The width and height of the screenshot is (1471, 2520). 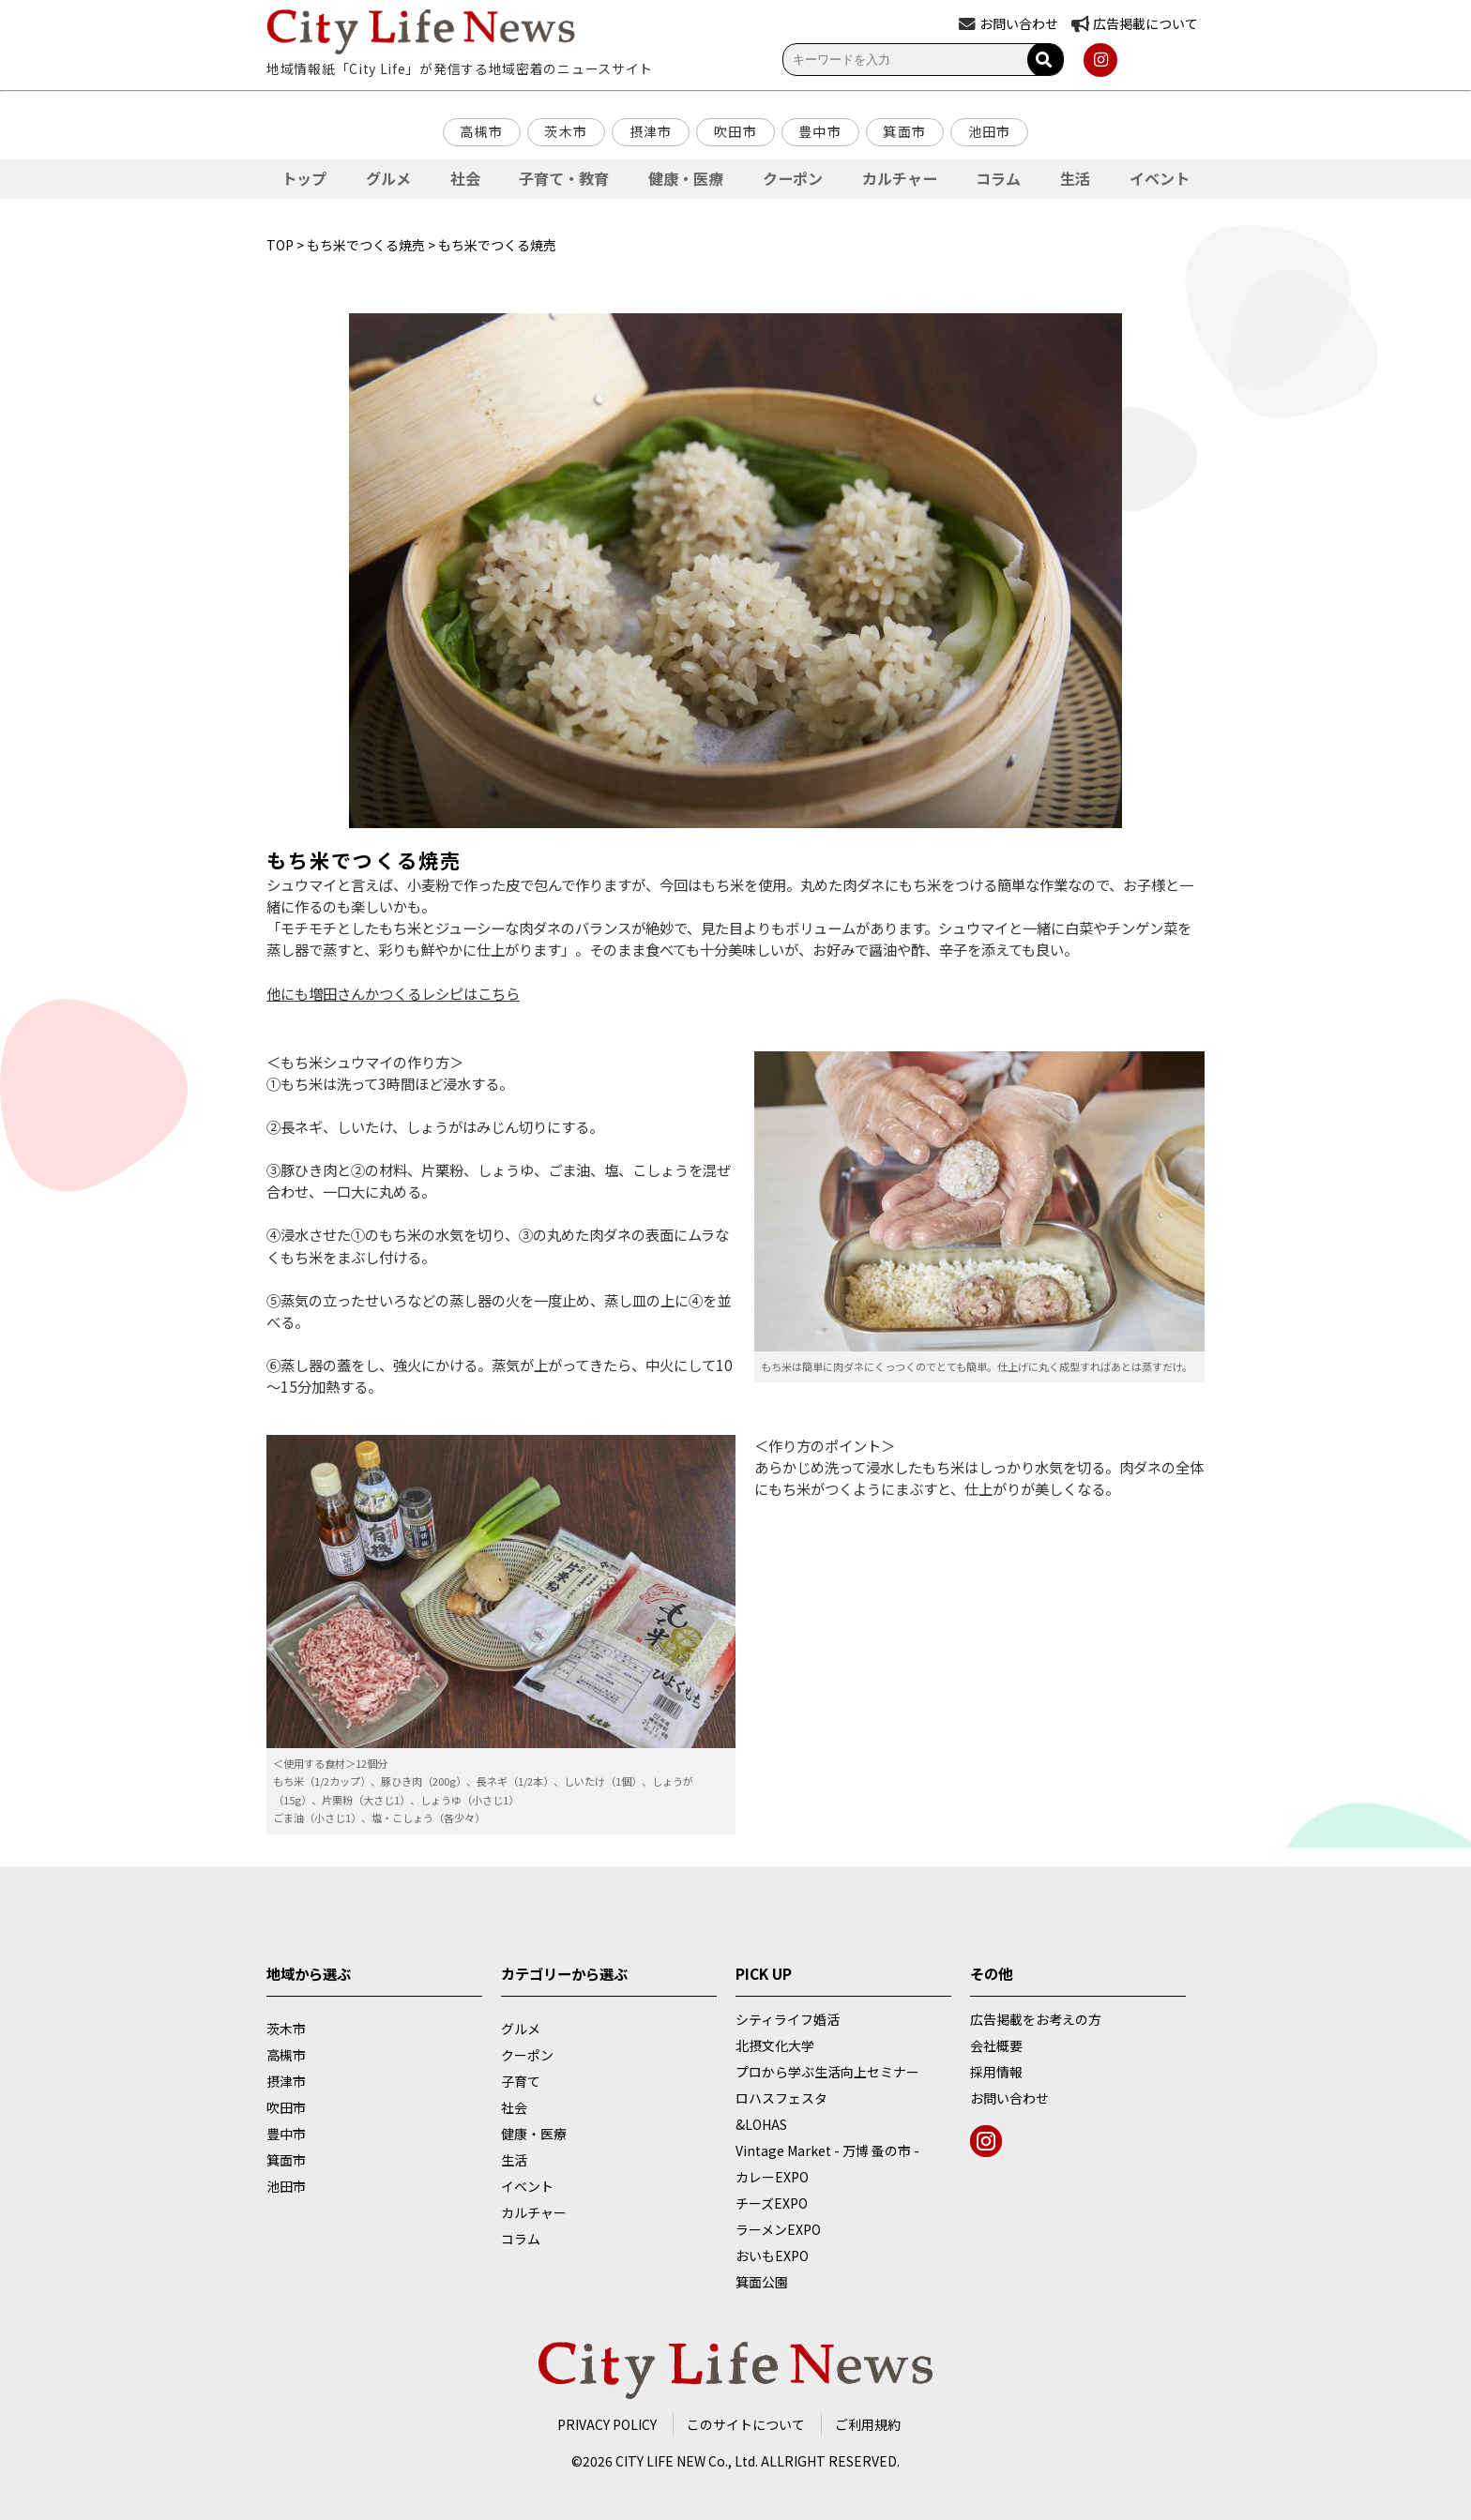 What do you see at coordinates (761, 2124) in the screenshot?
I see `&LOHAS` at bounding box center [761, 2124].